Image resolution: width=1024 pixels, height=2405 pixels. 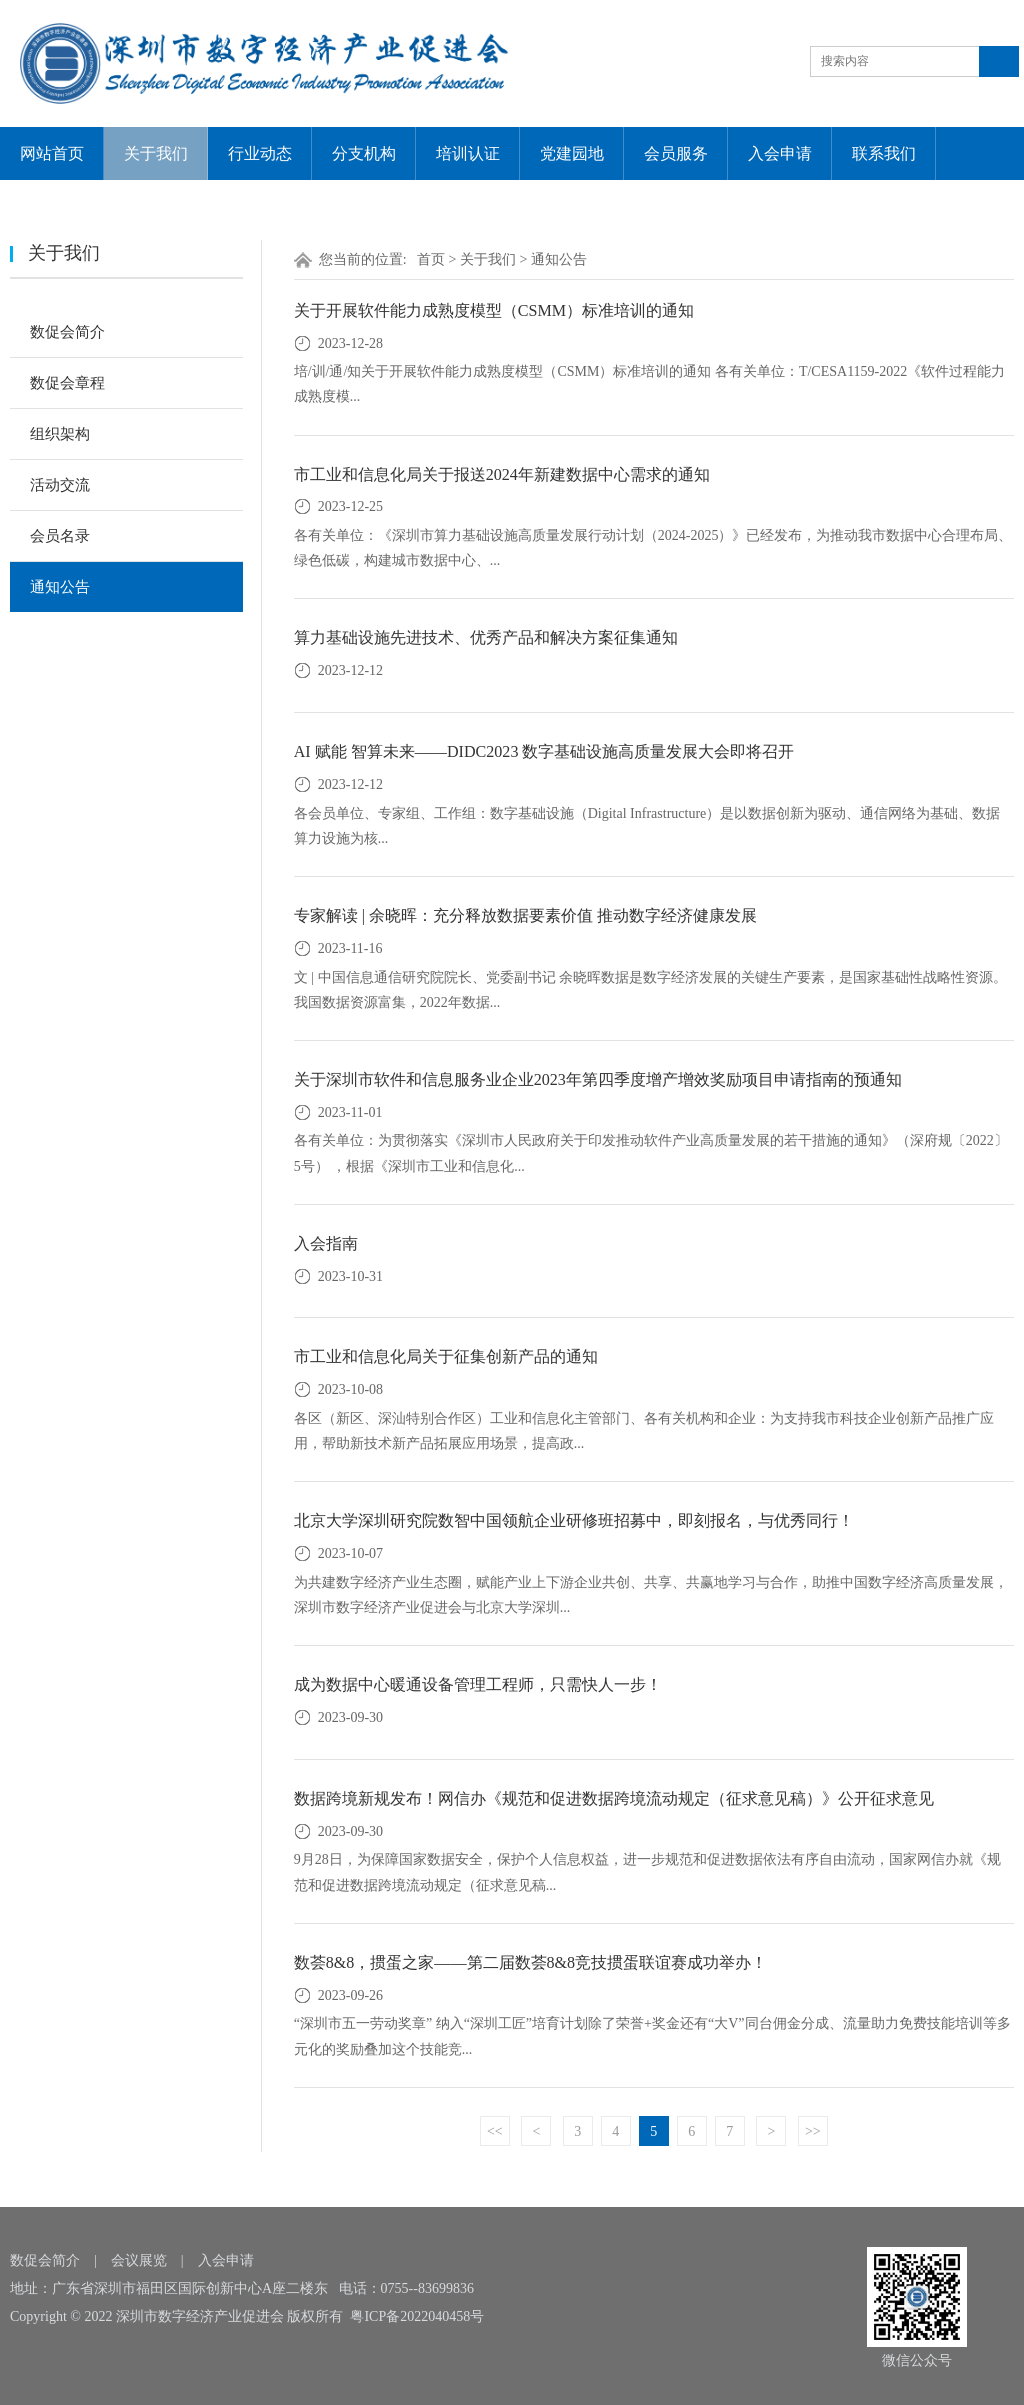 What do you see at coordinates (67, 332) in the screenshot?
I see `数促会简介` at bounding box center [67, 332].